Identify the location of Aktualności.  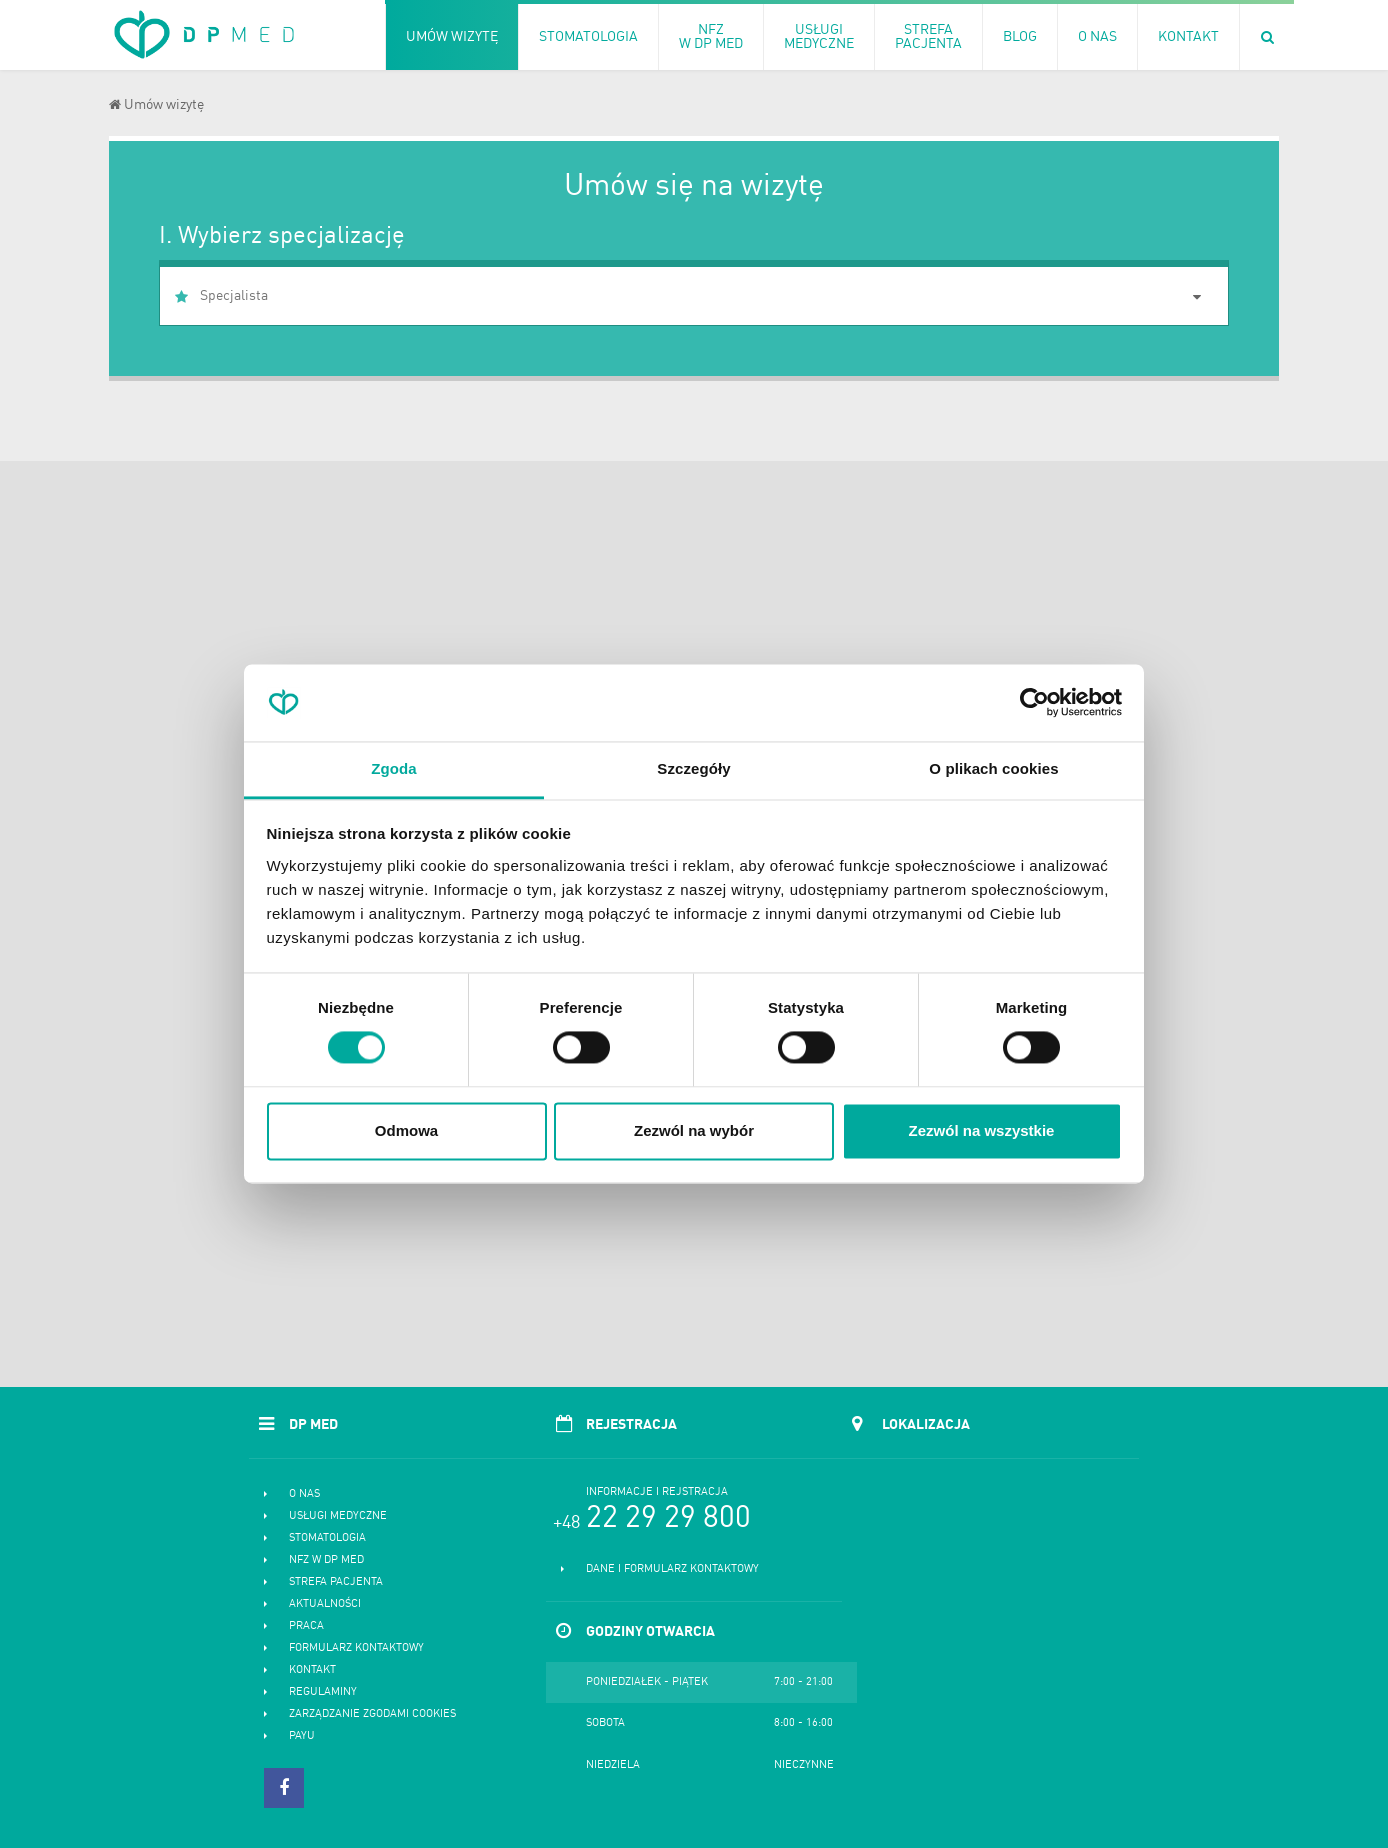
(325, 1604).